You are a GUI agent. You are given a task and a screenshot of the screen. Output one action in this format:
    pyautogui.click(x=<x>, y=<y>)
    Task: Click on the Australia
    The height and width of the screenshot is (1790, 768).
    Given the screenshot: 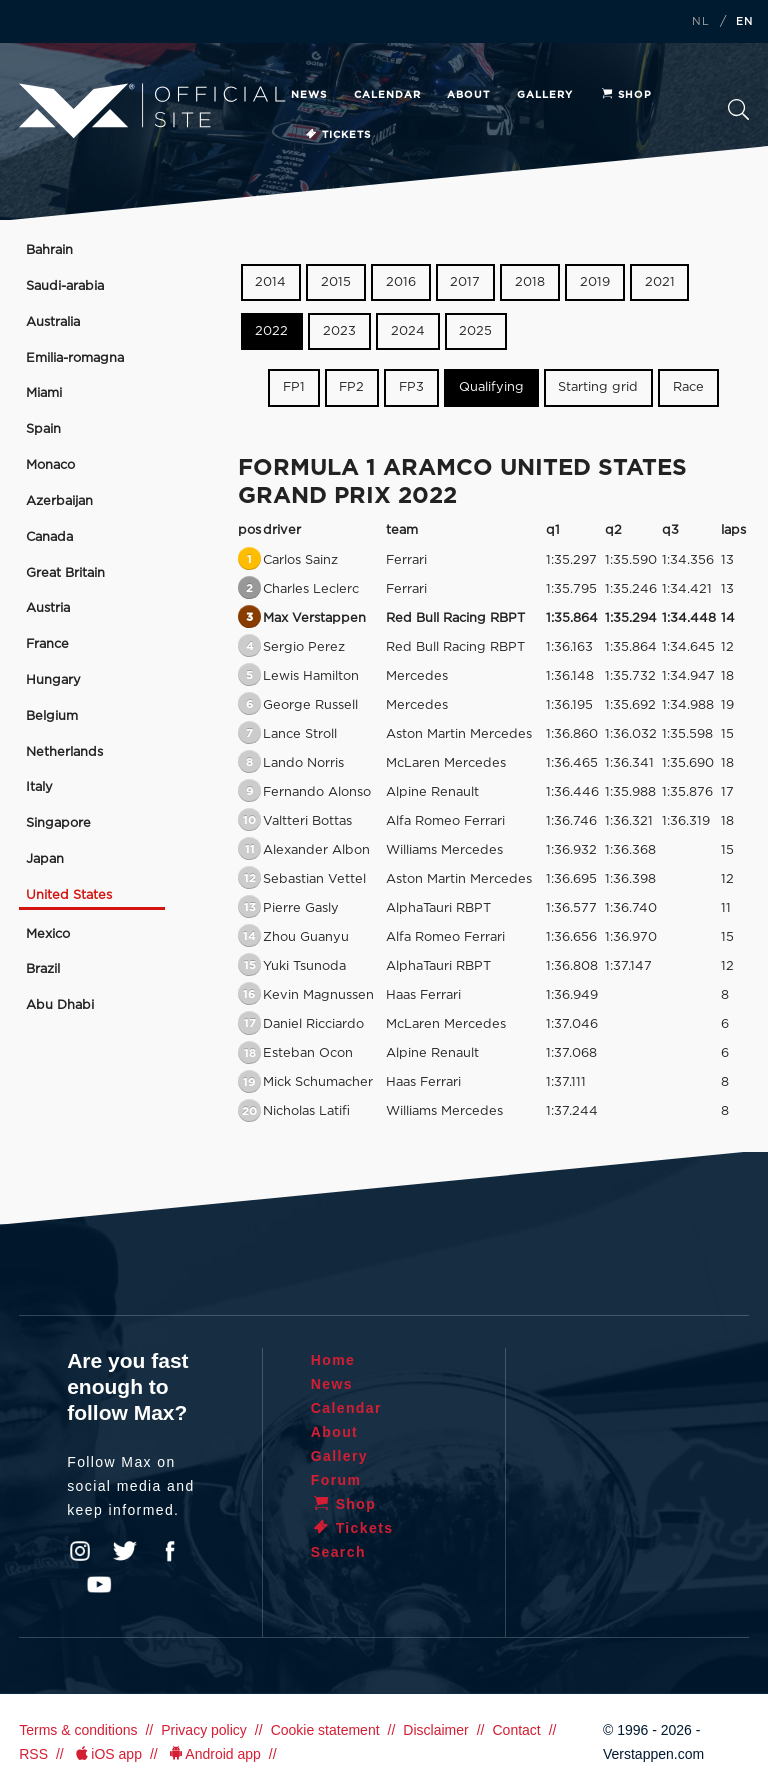 What is the action you would take?
    pyautogui.click(x=53, y=322)
    